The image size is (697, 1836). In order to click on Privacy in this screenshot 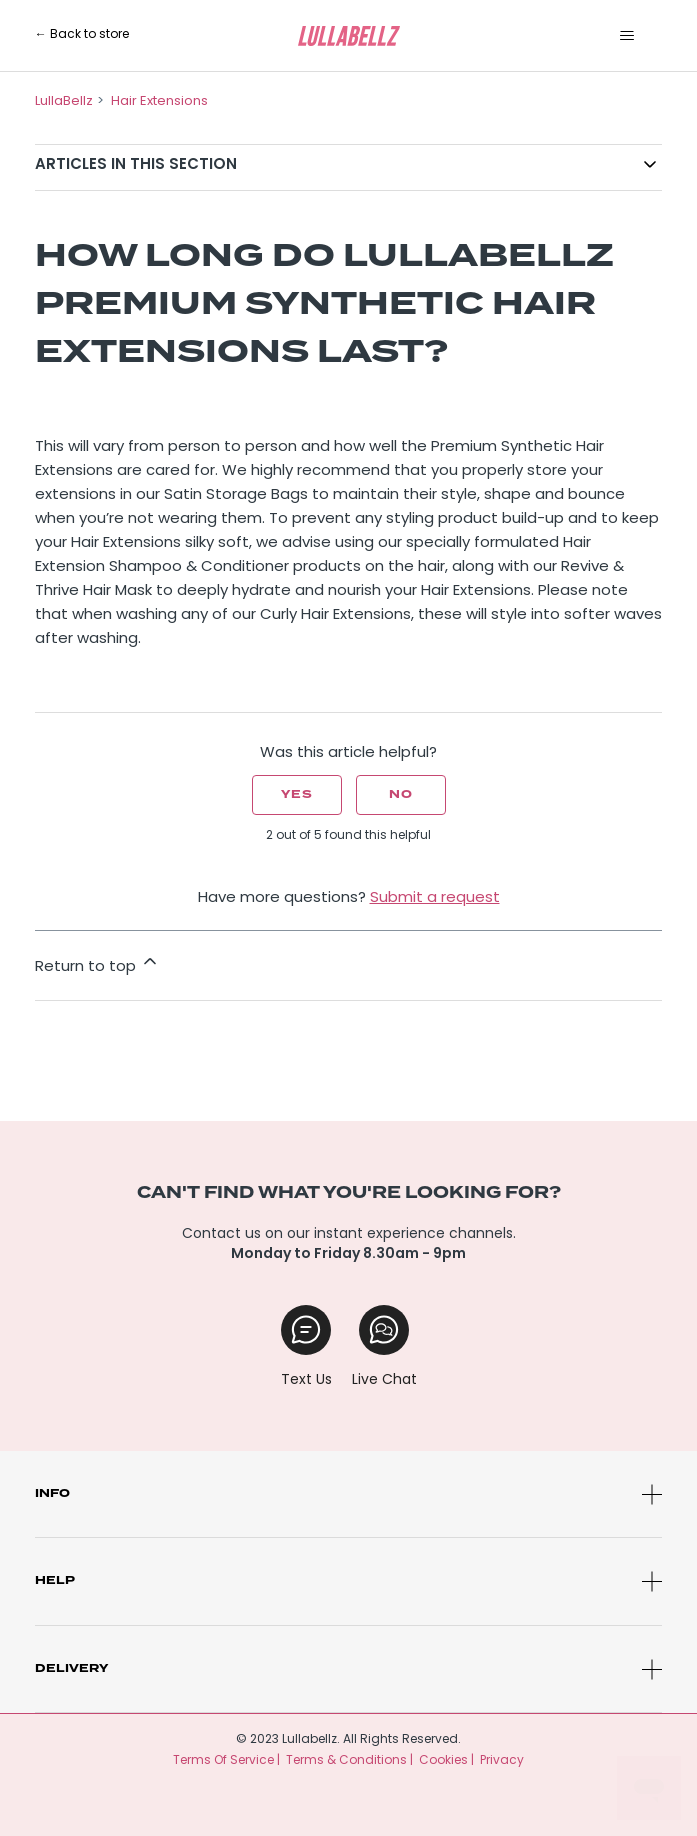, I will do `click(502, 1761)`.